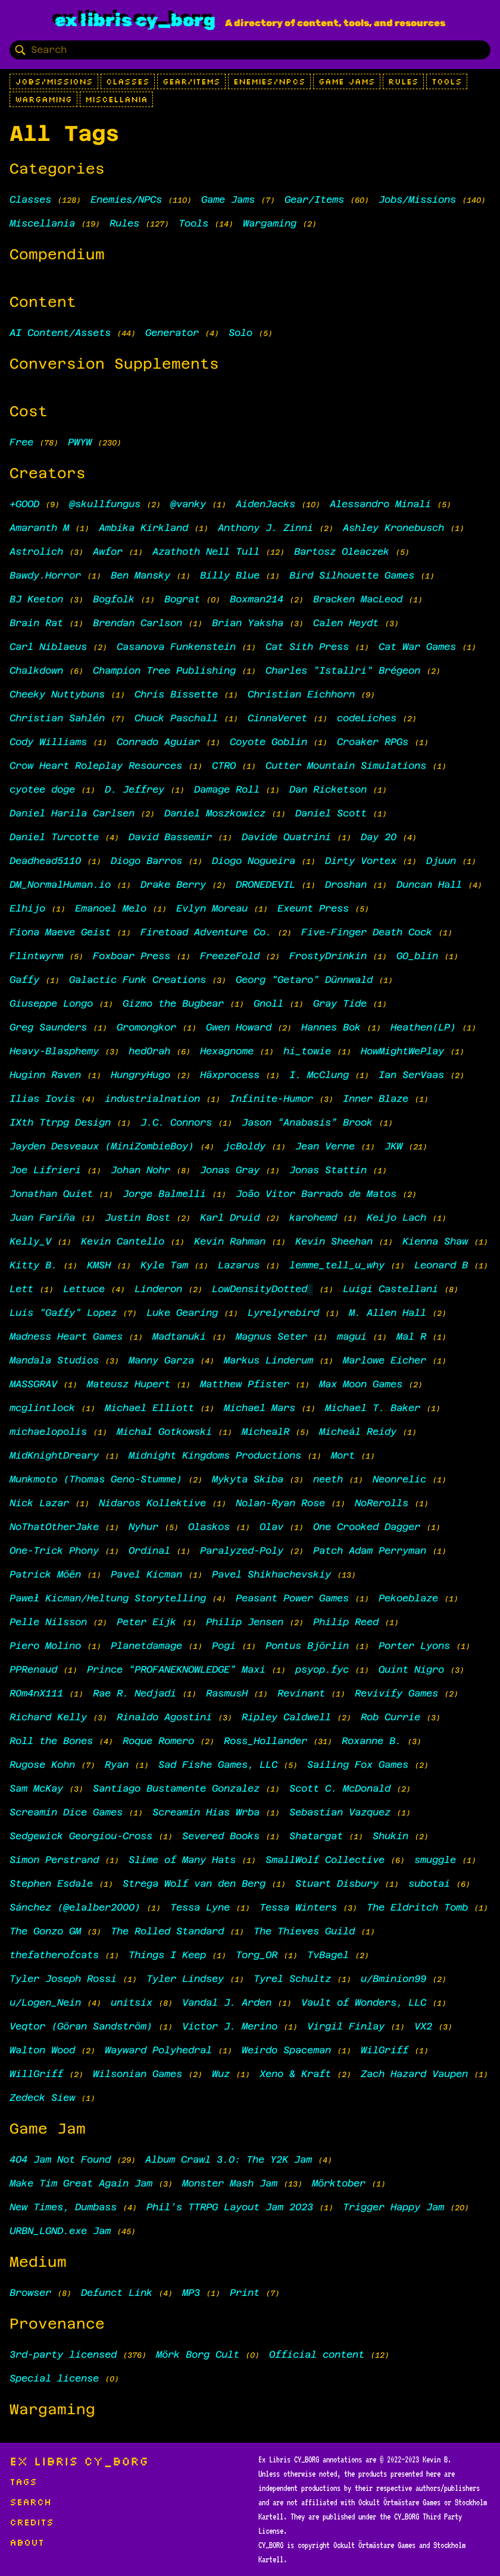 This screenshot has width=500, height=2576. Describe the element at coordinates (268, 1360) in the screenshot. I see `Markus Linderum` at that location.